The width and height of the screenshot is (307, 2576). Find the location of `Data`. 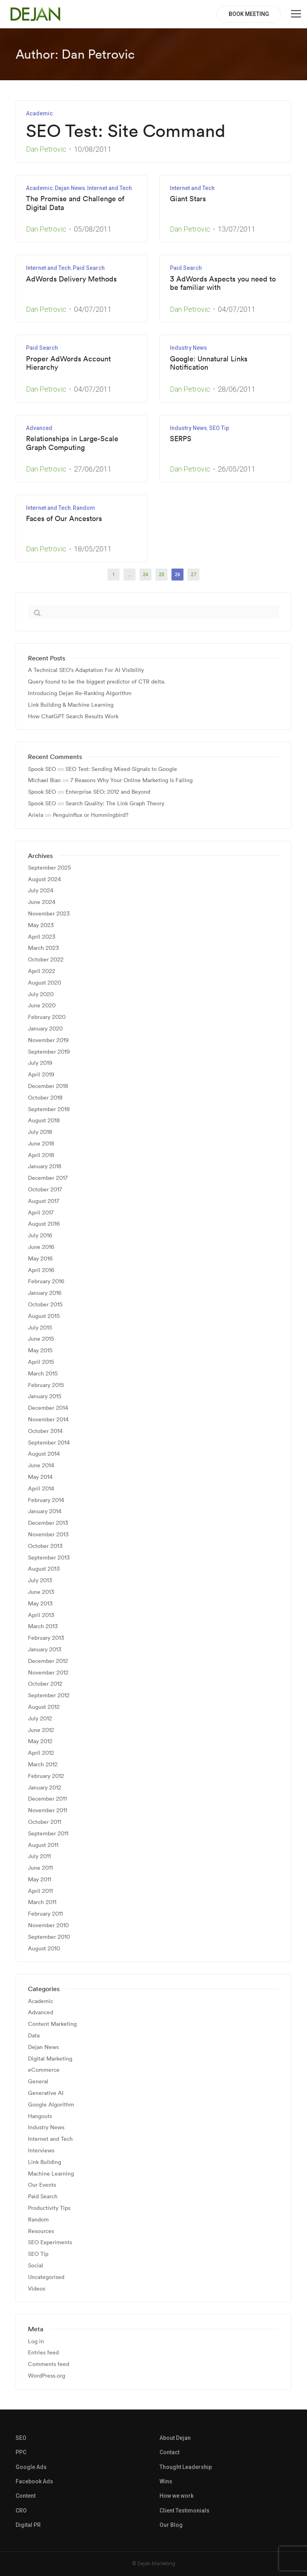

Data is located at coordinates (34, 2035).